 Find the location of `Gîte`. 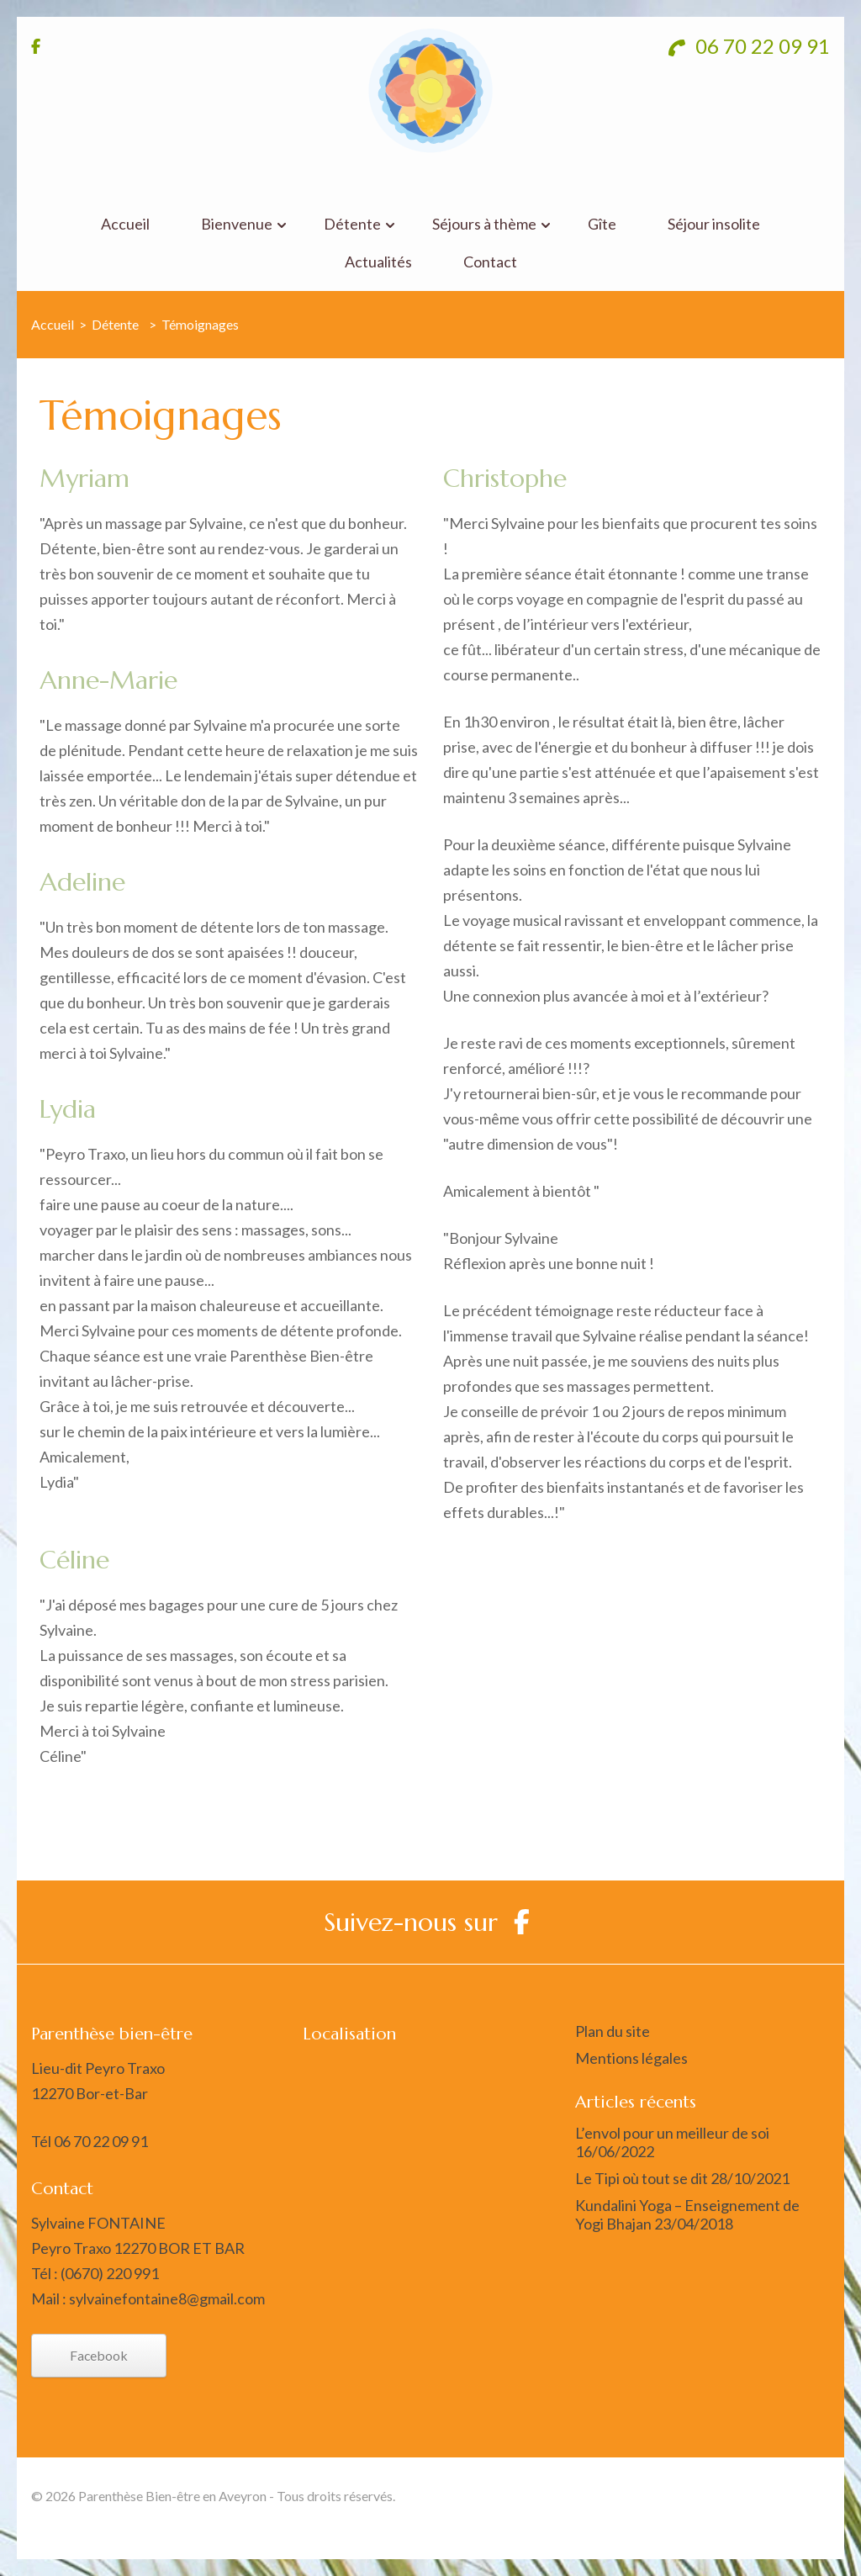

Gîte is located at coordinates (602, 224).